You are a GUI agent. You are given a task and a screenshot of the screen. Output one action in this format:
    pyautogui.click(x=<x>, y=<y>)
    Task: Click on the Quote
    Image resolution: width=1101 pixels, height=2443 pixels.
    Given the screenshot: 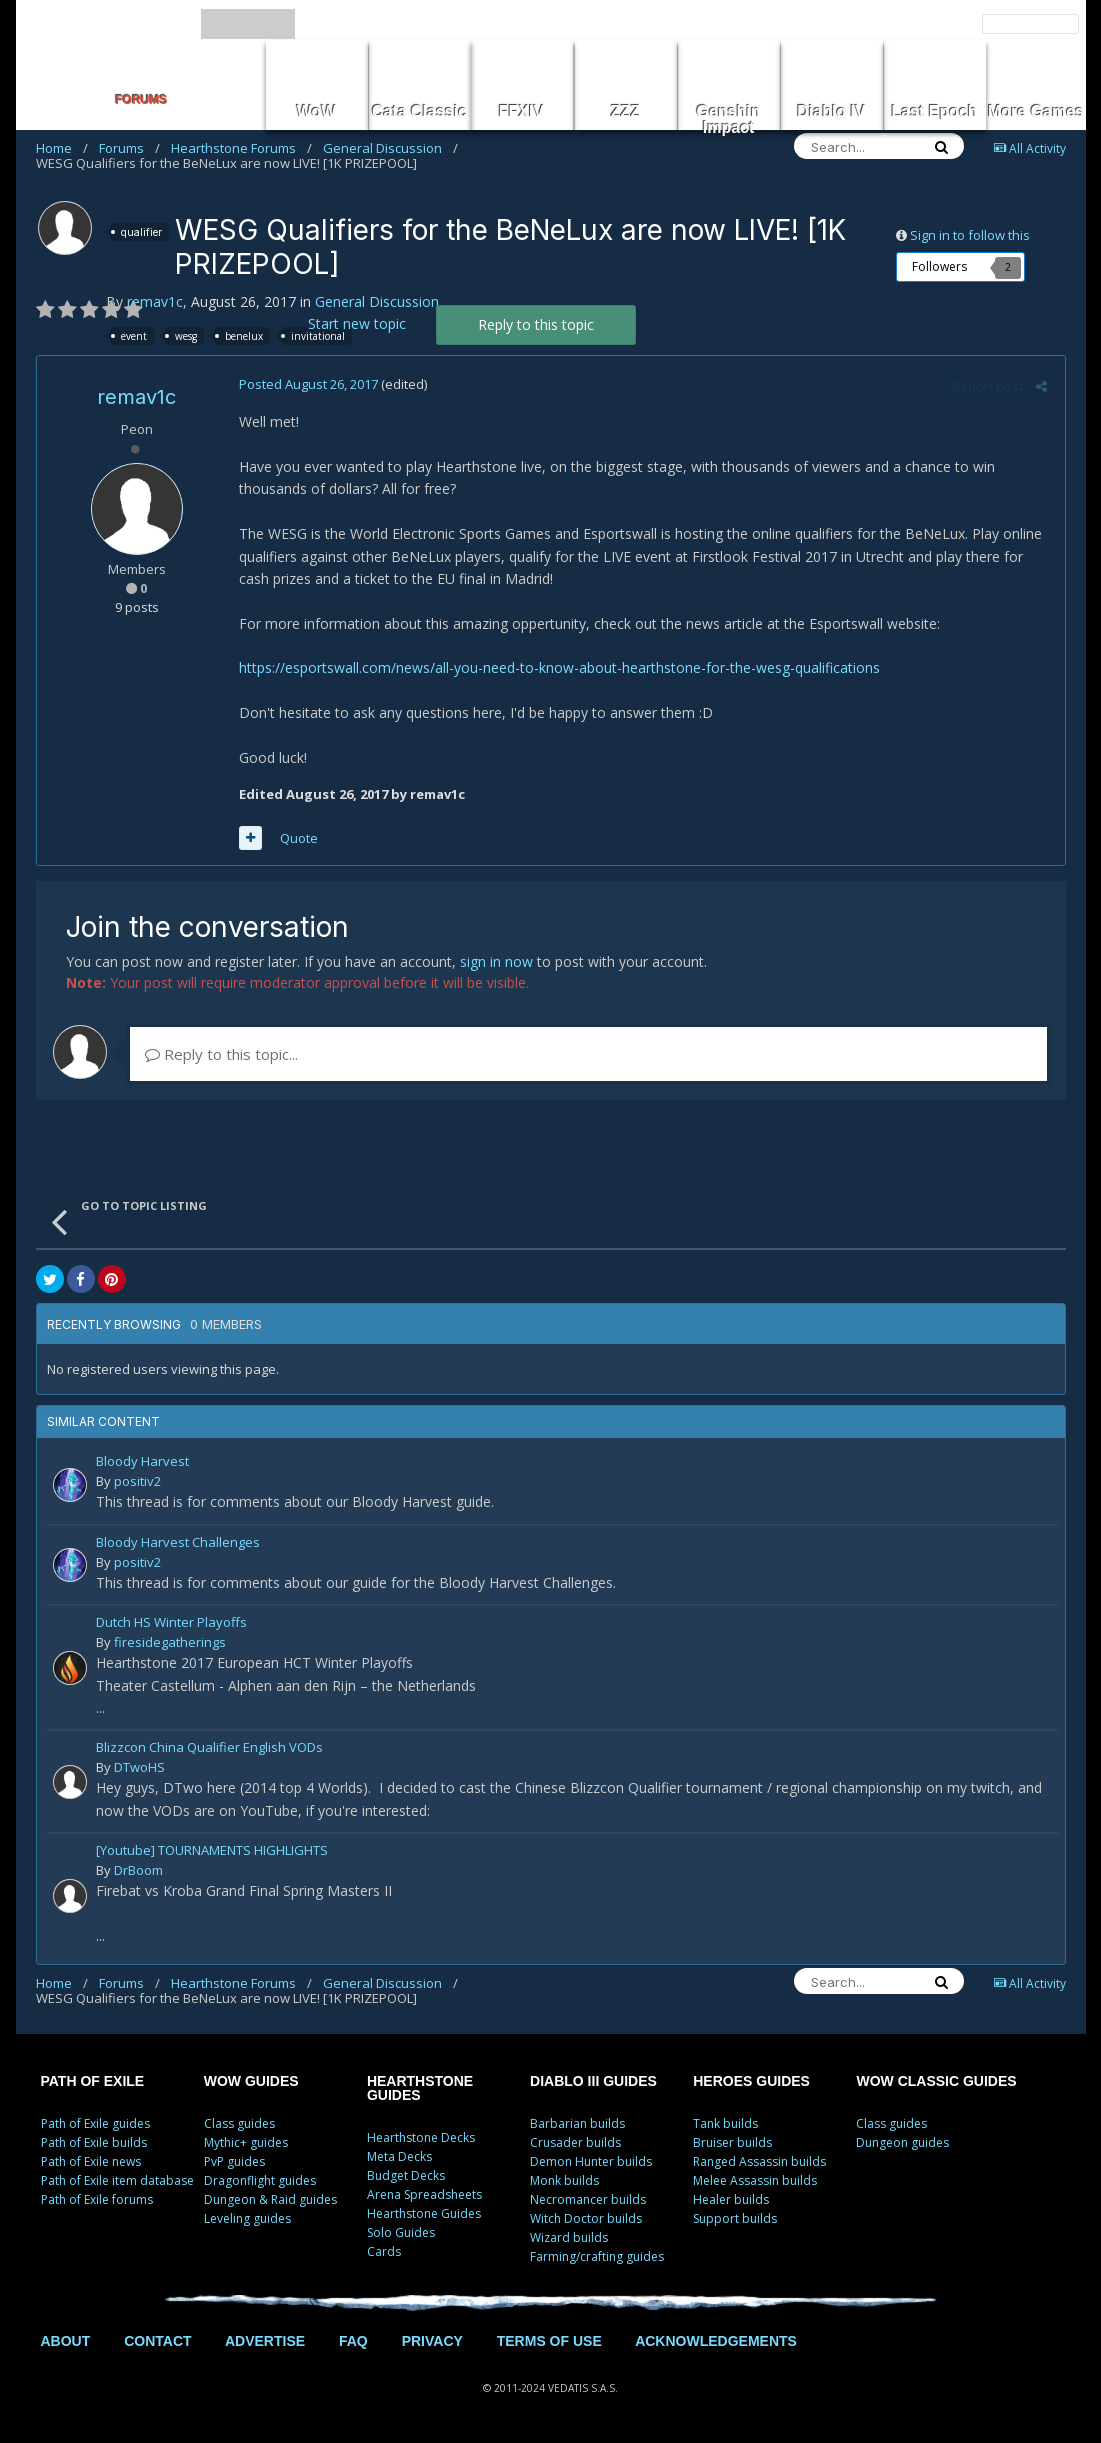 What is the action you would take?
    pyautogui.click(x=297, y=838)
    